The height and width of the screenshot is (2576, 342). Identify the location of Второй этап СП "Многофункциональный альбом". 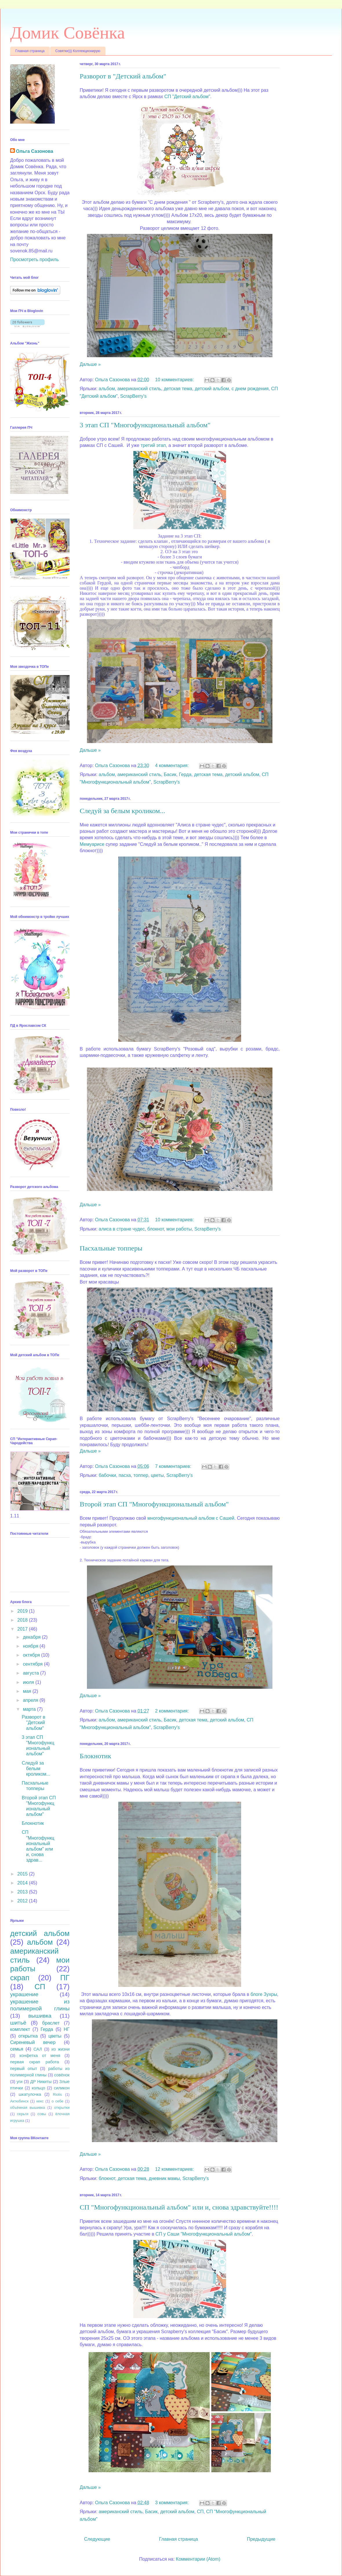
(154, 1504).